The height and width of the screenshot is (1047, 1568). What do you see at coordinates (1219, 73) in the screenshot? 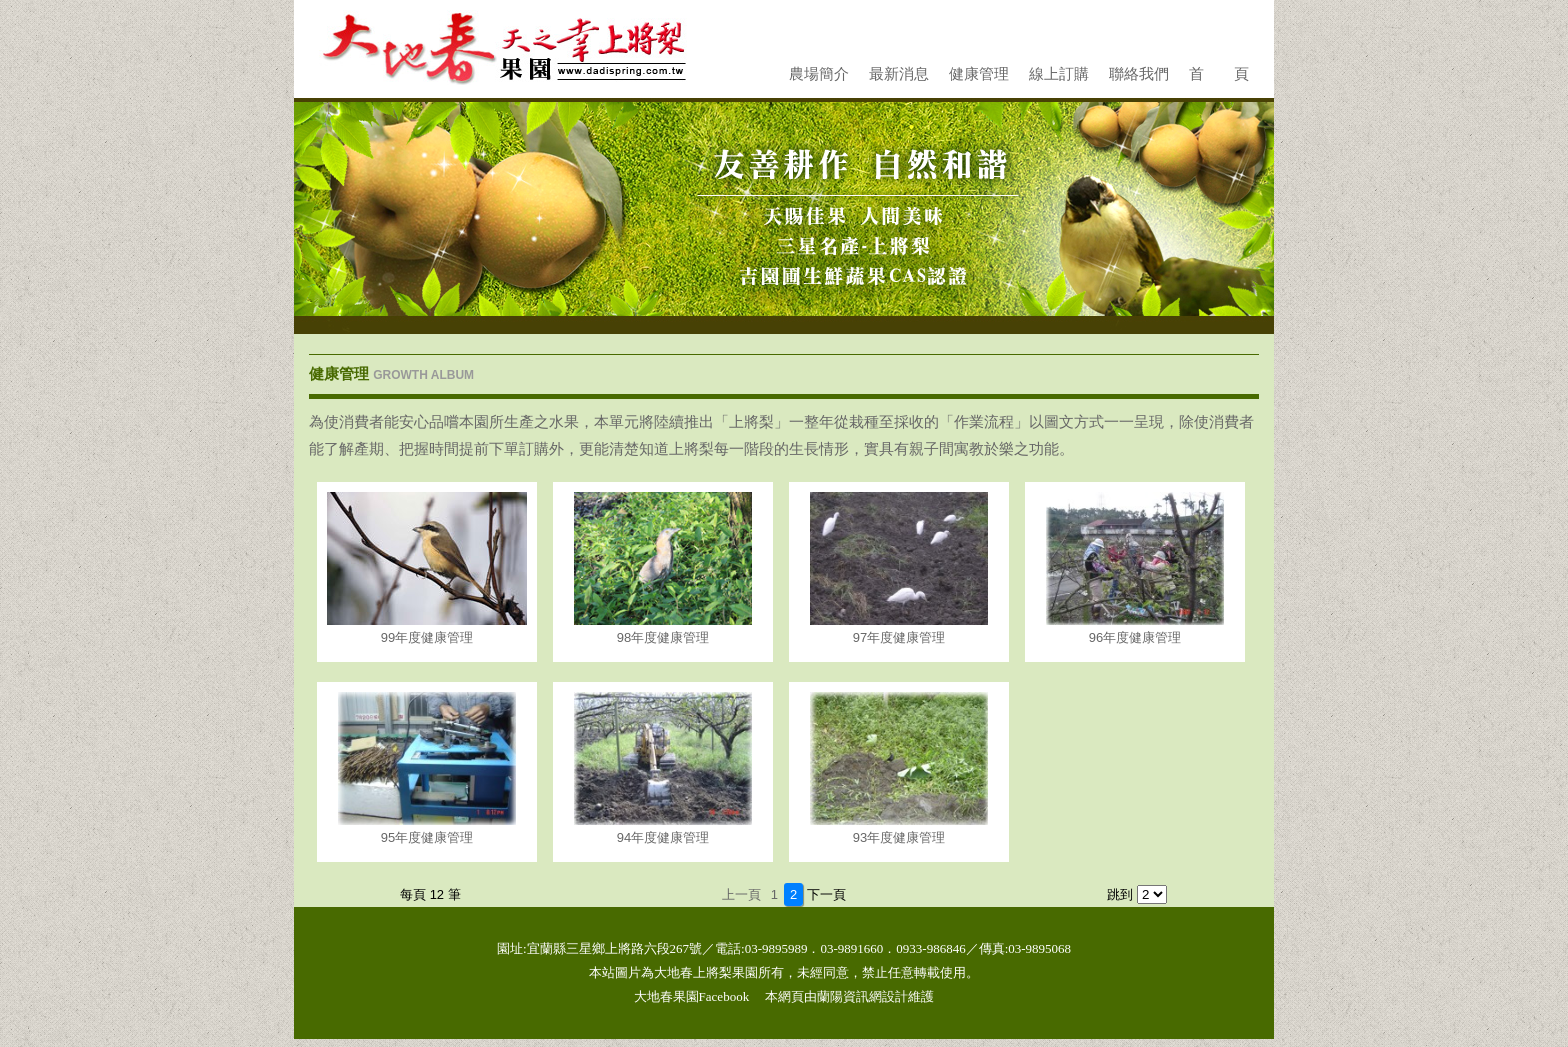
I see `首 頁` at bounding box center [1219, 73].